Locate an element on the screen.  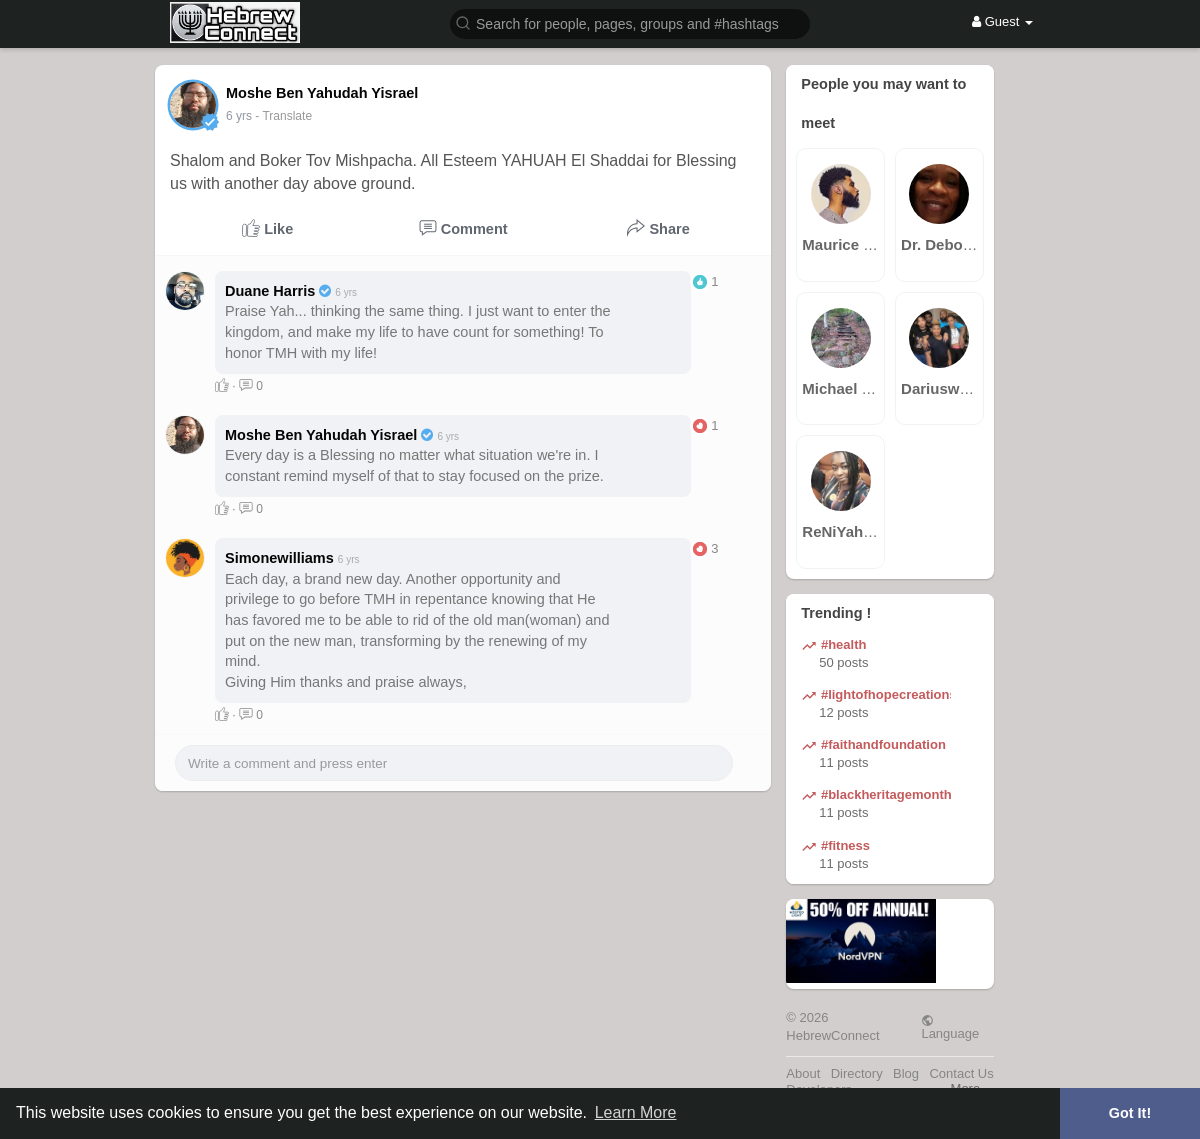
About is located at coordinates (803, 1073).